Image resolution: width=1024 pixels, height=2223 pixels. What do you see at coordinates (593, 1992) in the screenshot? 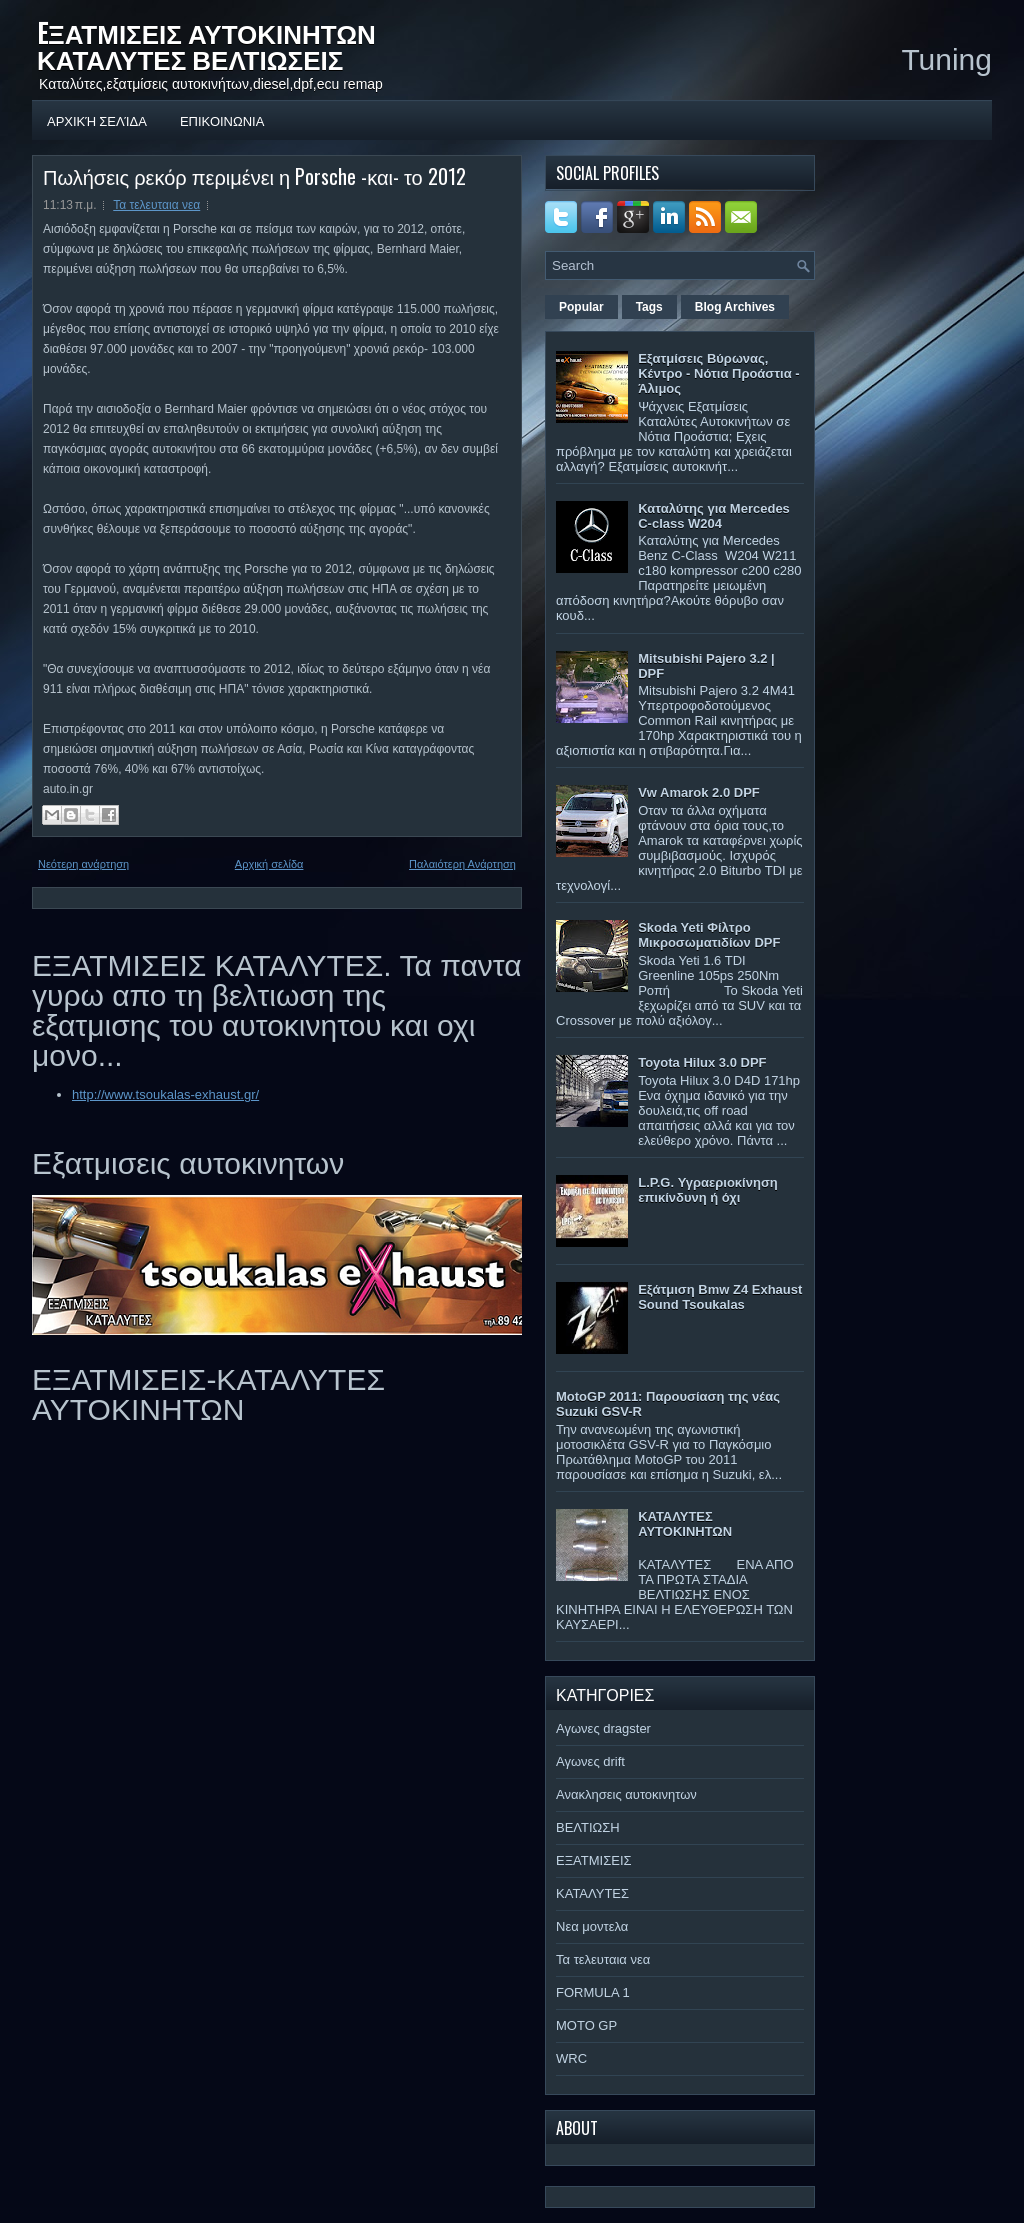
I see `FORMULA 1` at bounding box center [593, 1992].